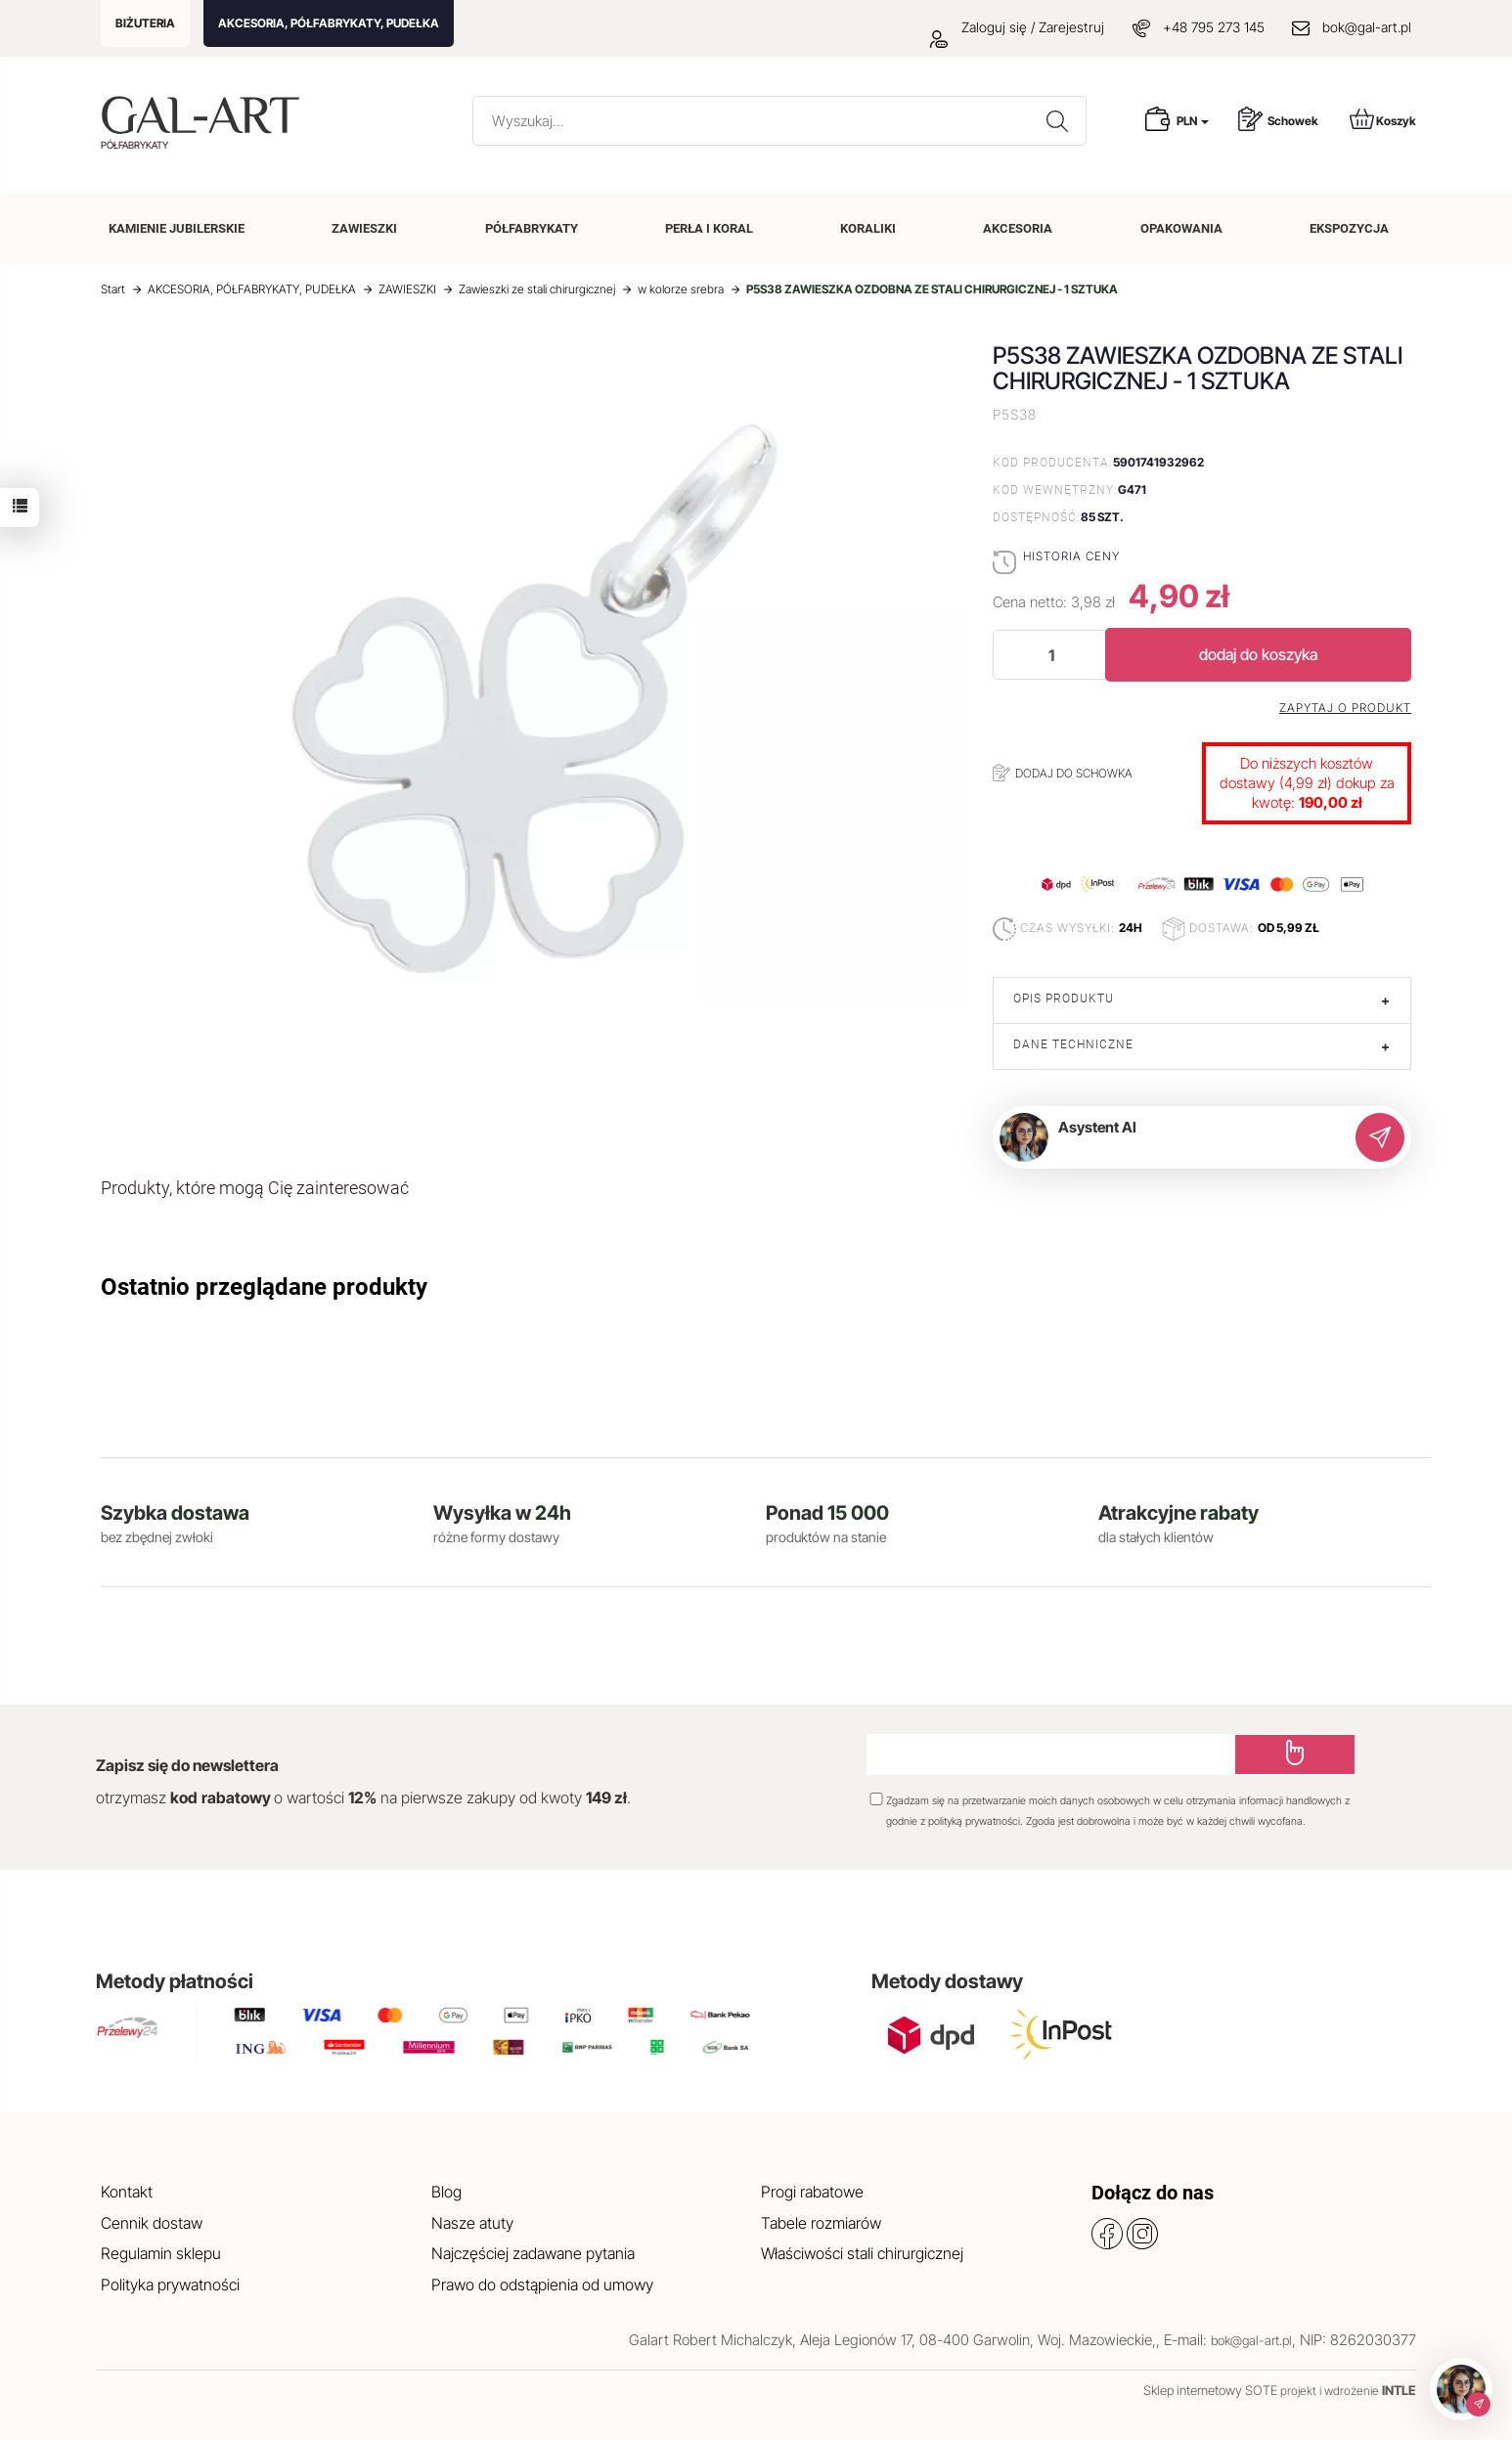 Image resolution: width=1512 pixels, height=2440 pixels. Describe the element at coordinates (812, 2191) in the screenshot. I see `Progi rabatowe` at that location.